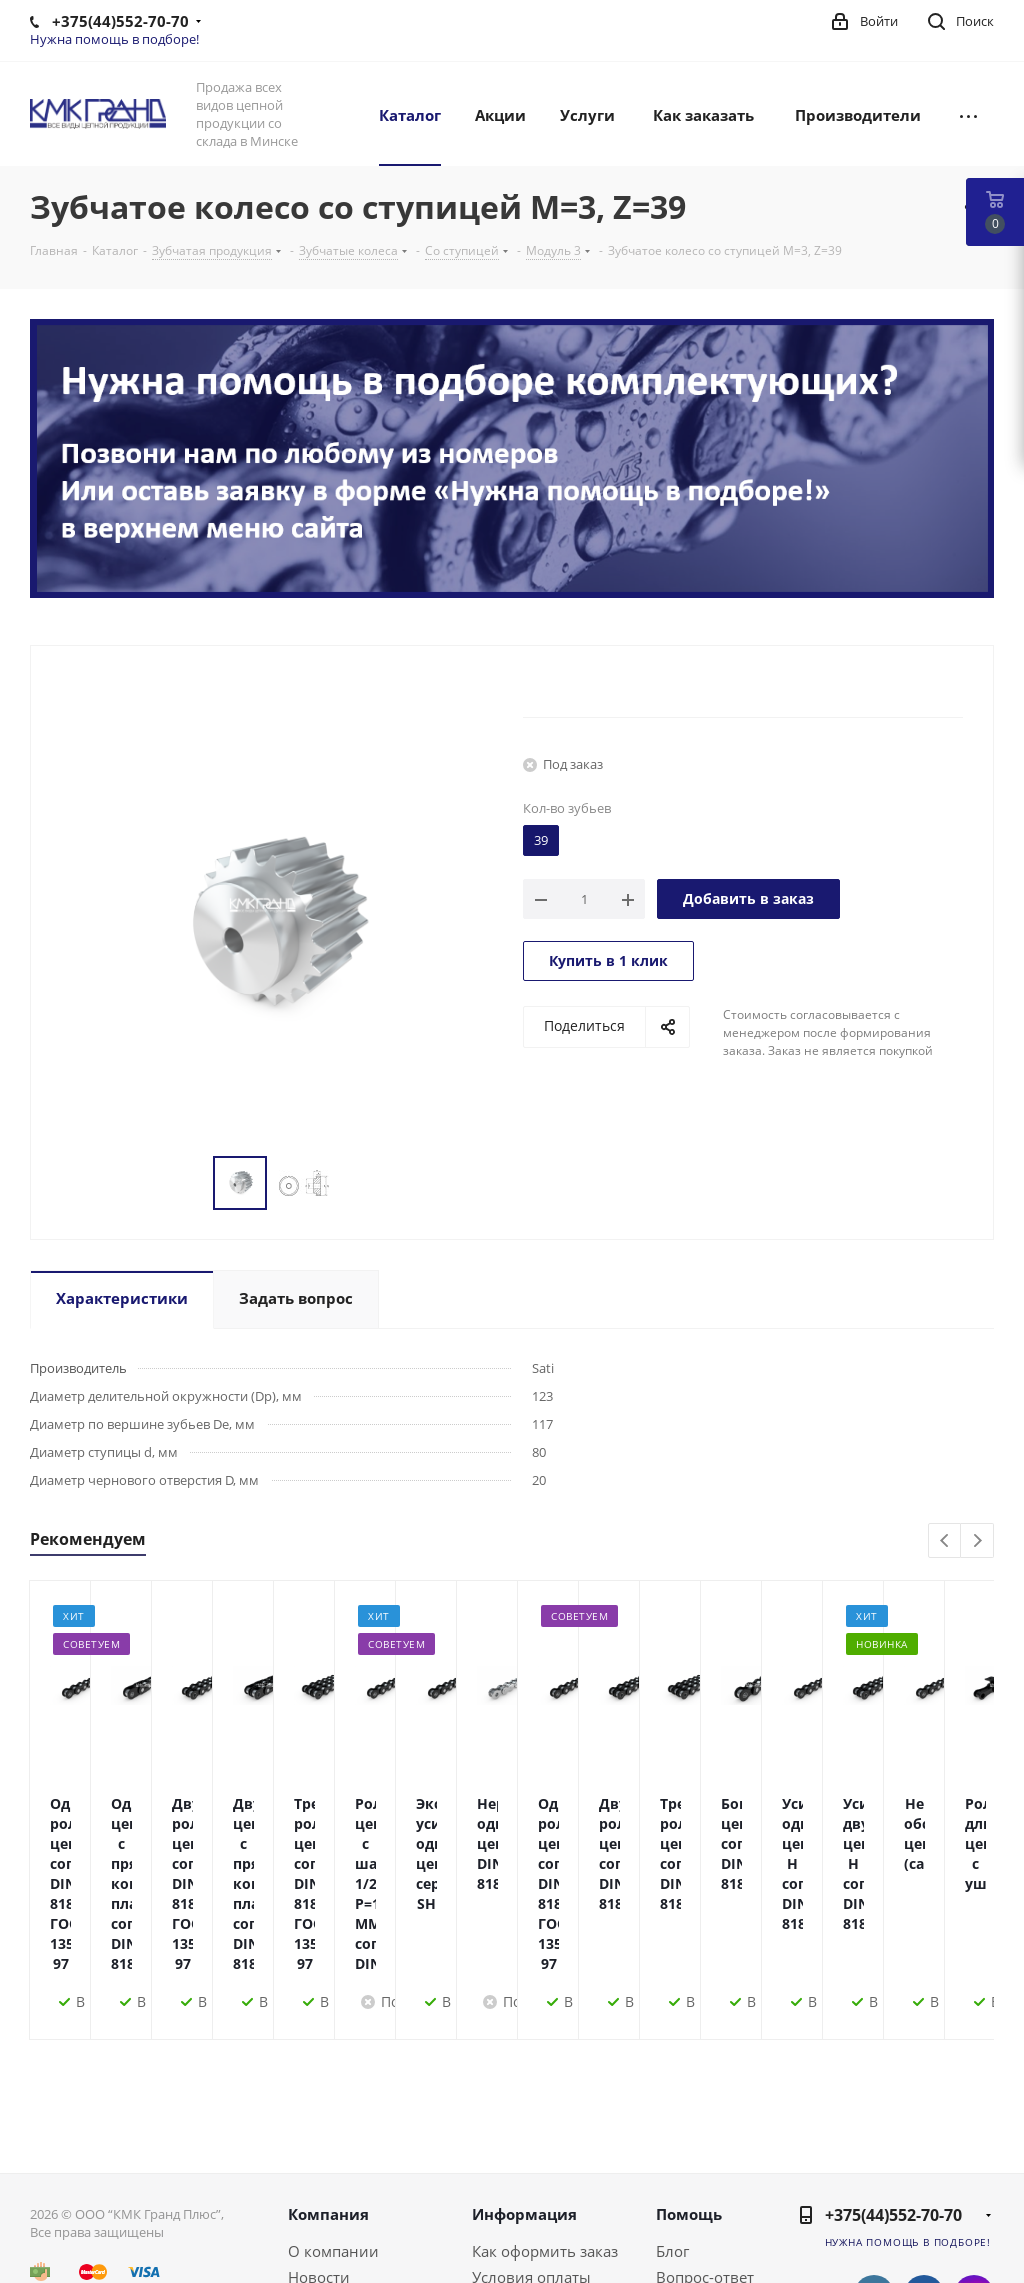  Describe the element at coordinates (319, 2137) in the screenshot. I see `Новости` at that location.